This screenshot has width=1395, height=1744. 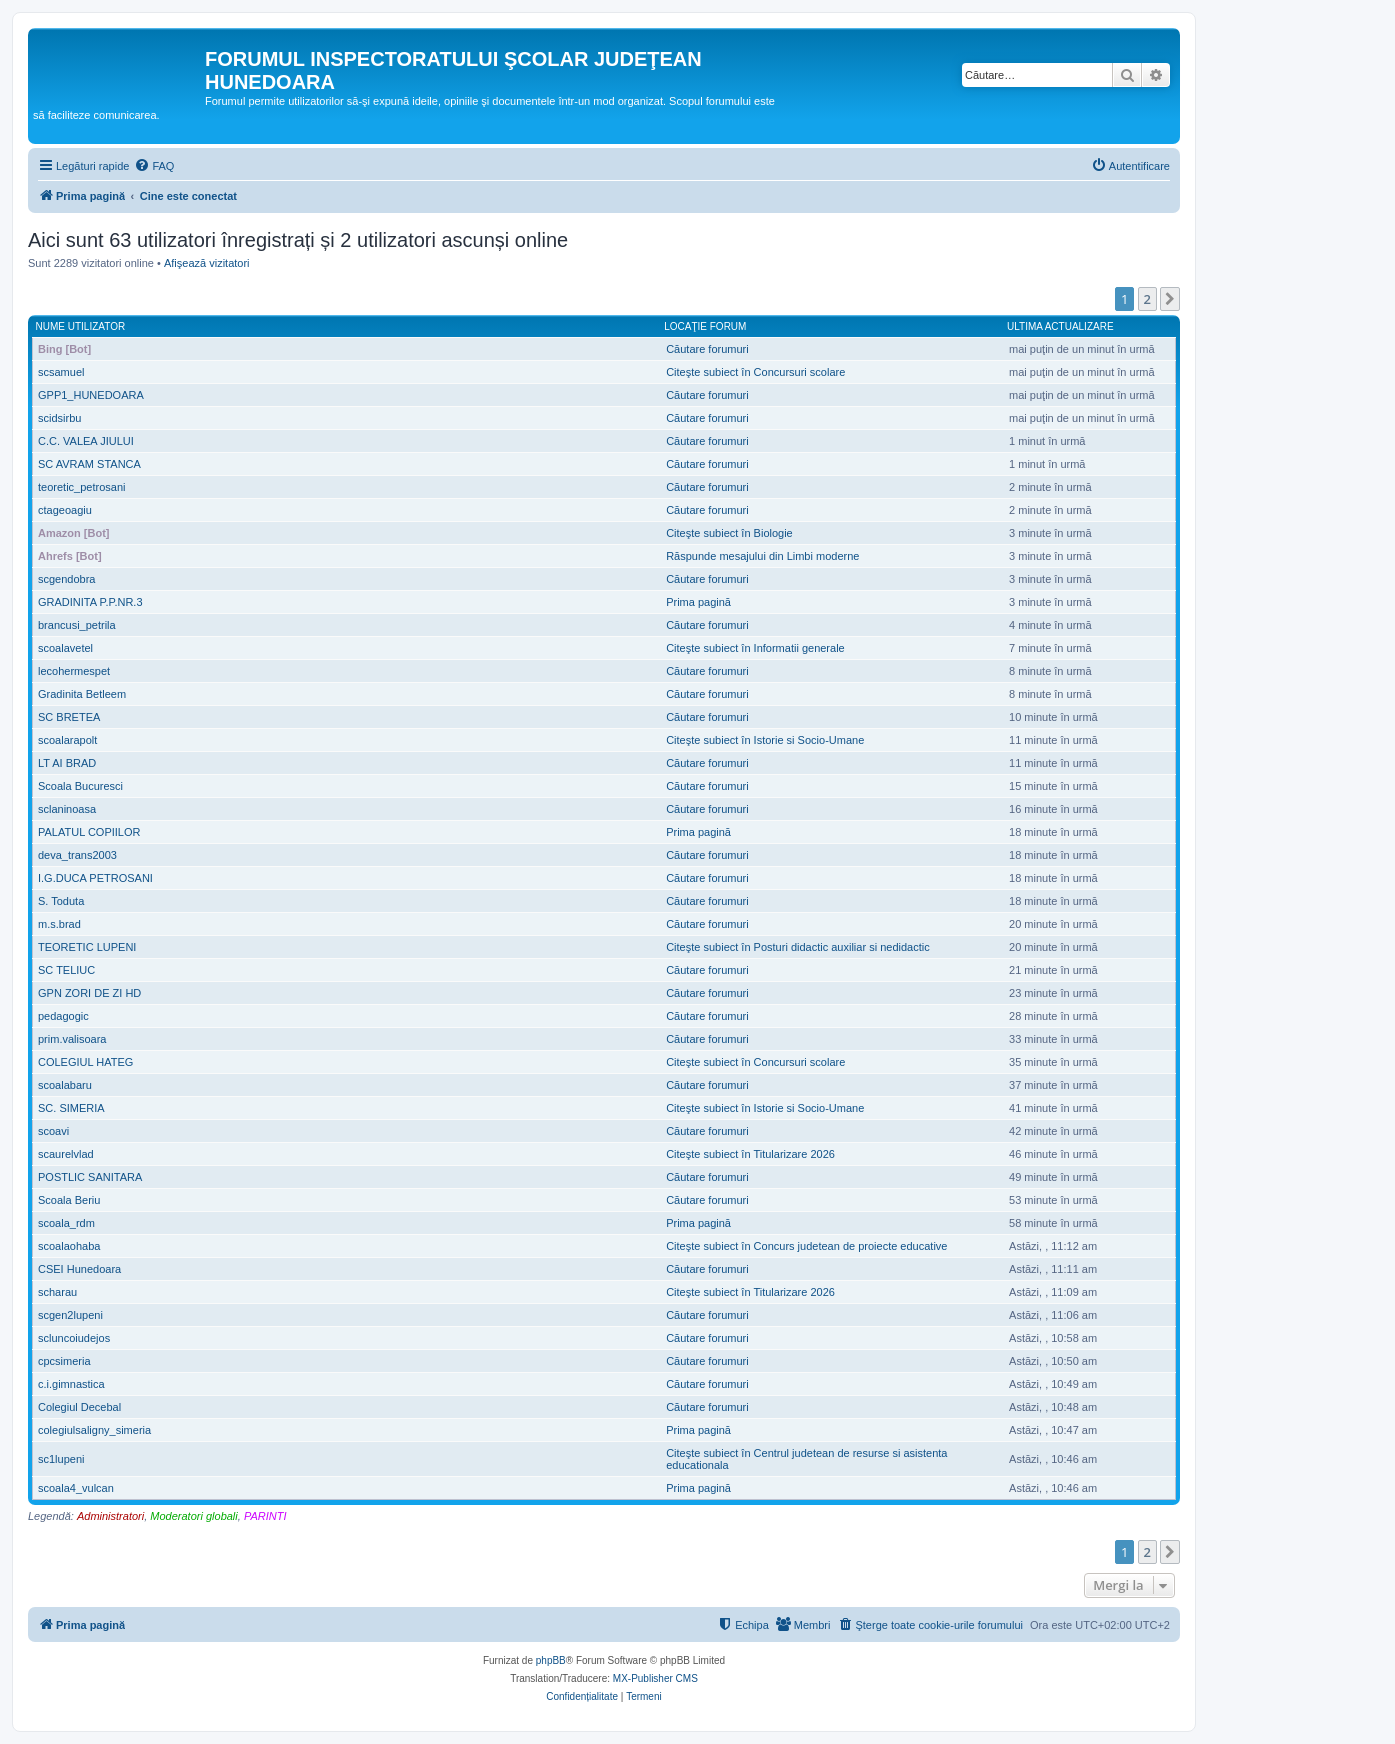 I want to click on prim.valisoara, so click(x=72, y=1039).